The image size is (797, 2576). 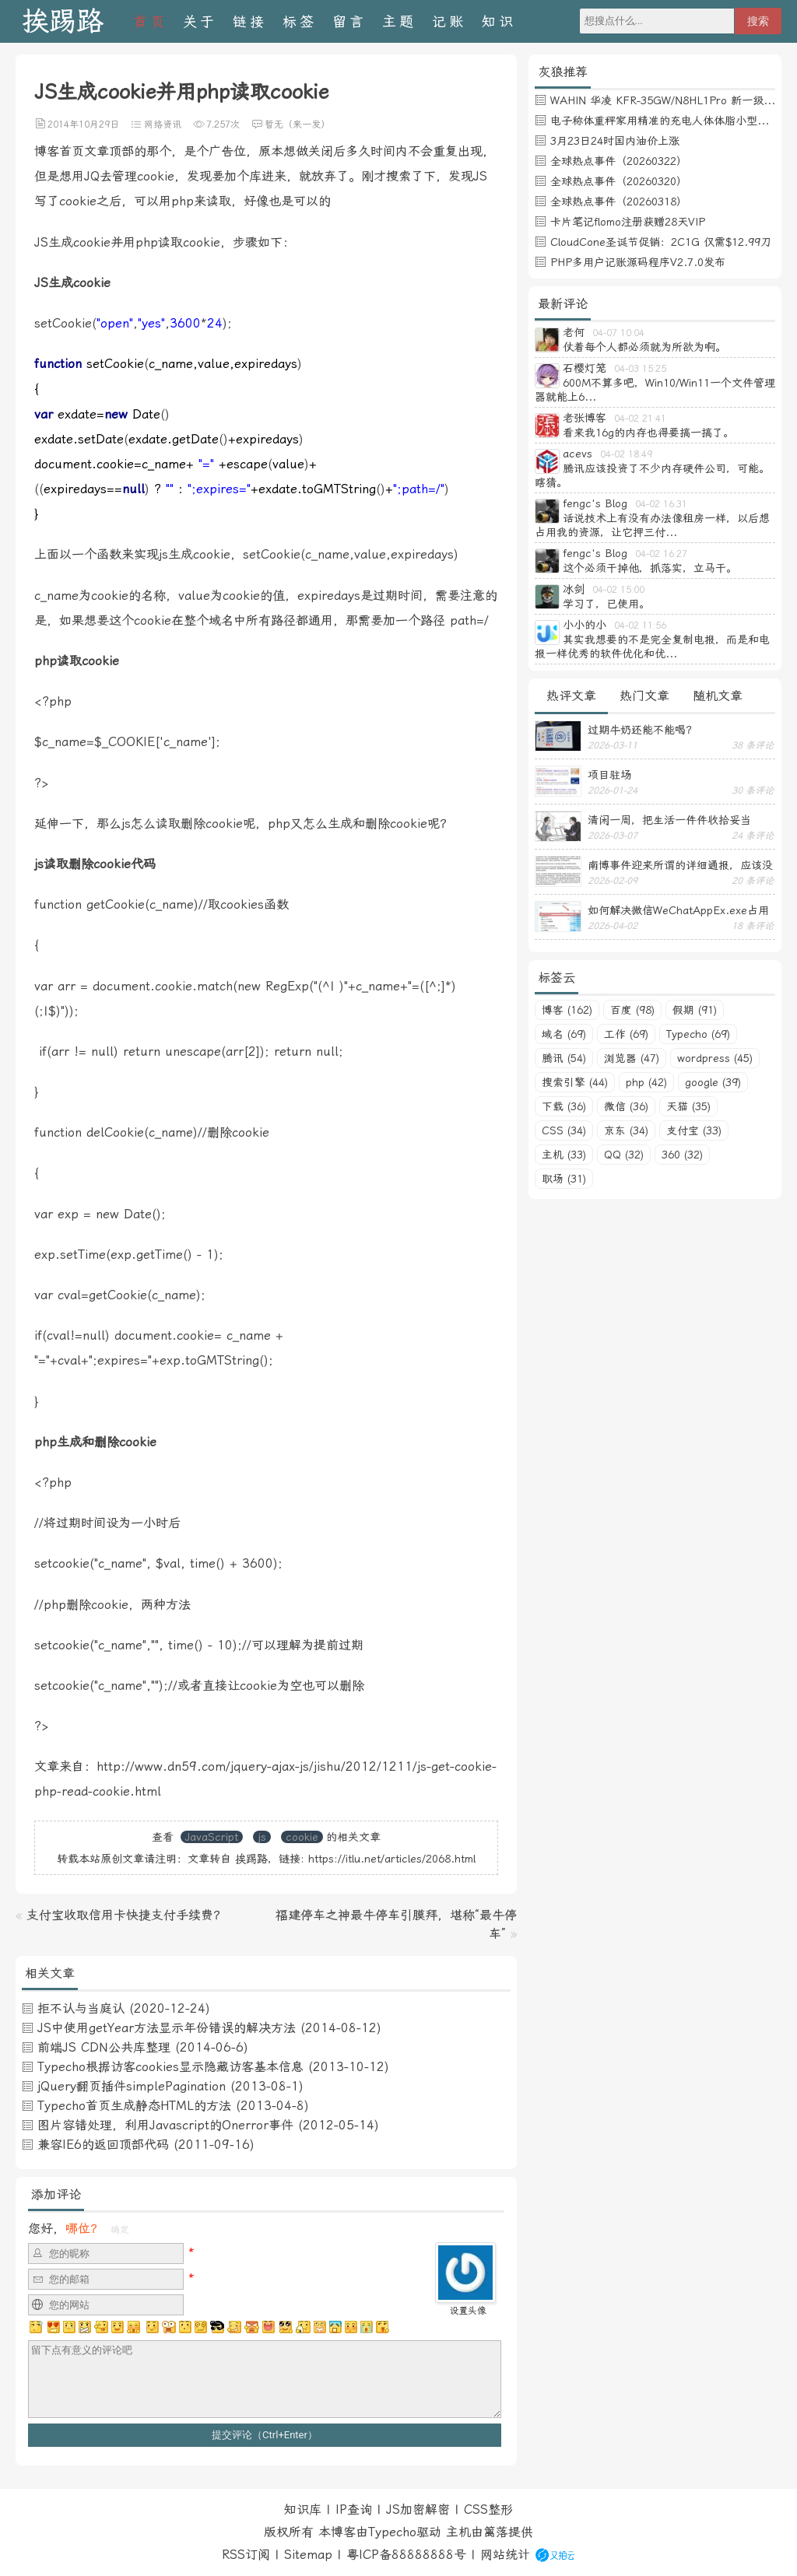 What do you see at coordinates (618, 333) in the screenshot?
I see `04-07 10:04` at bounding box center [618, 333].